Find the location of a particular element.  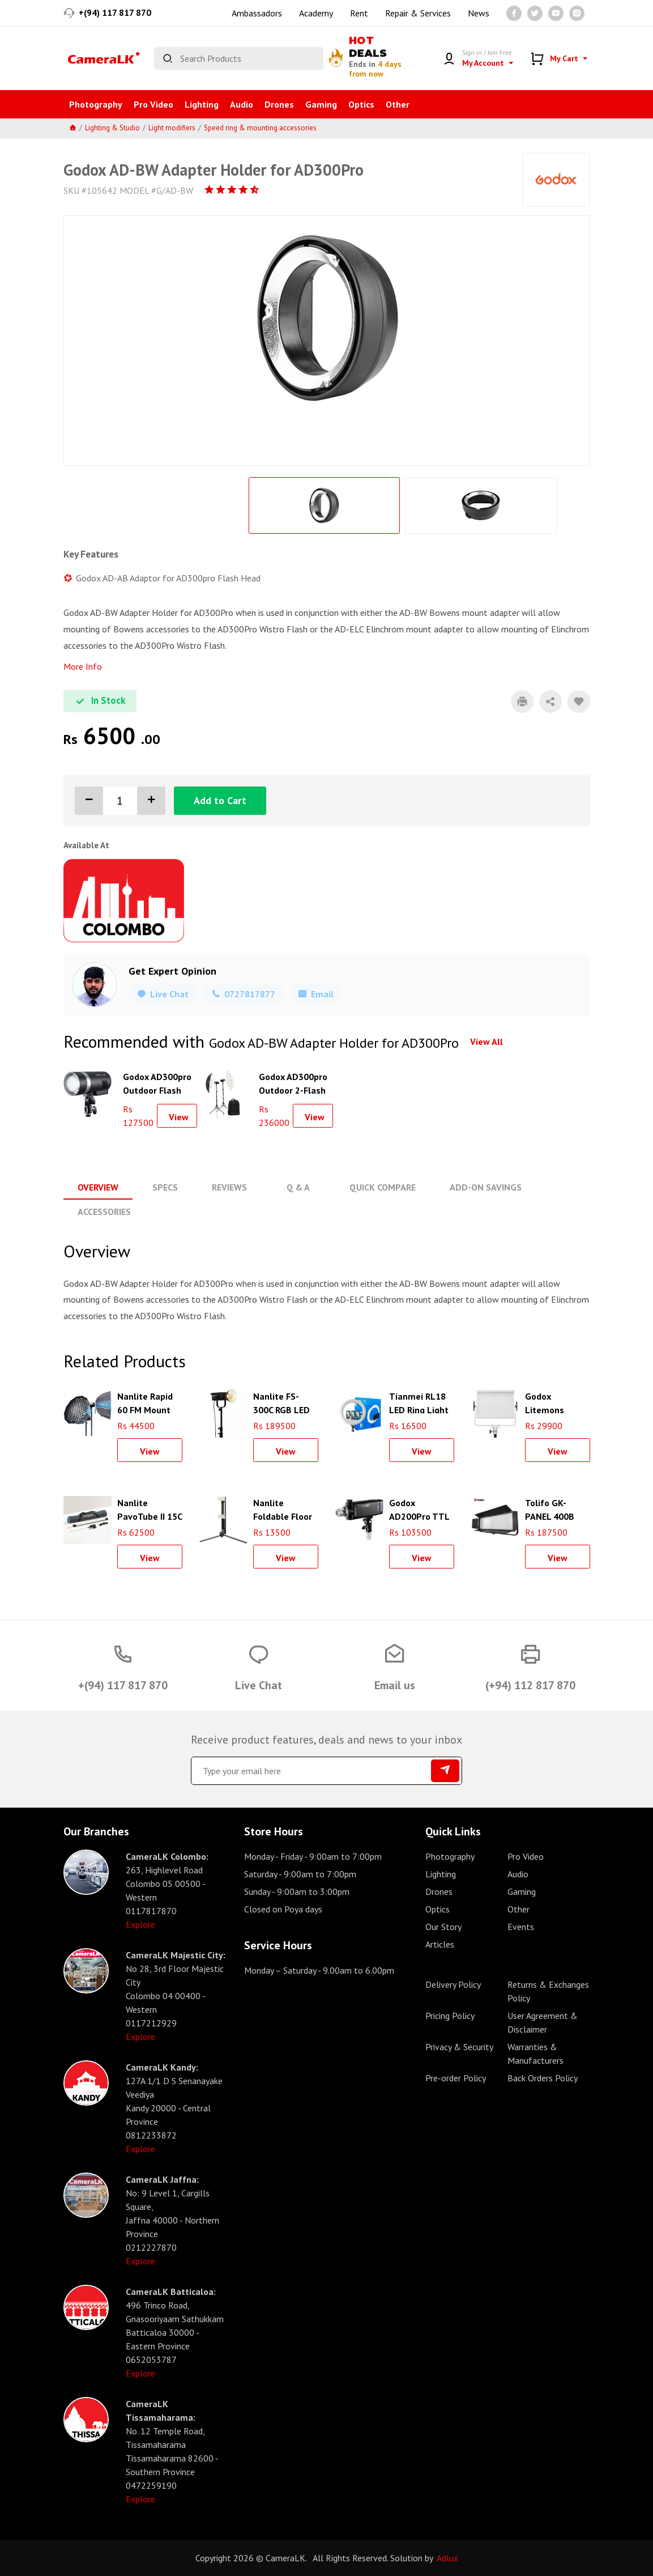

Godox AD200Pro TTL Pocket Flash Kit is located at coordinates (419, 1508).